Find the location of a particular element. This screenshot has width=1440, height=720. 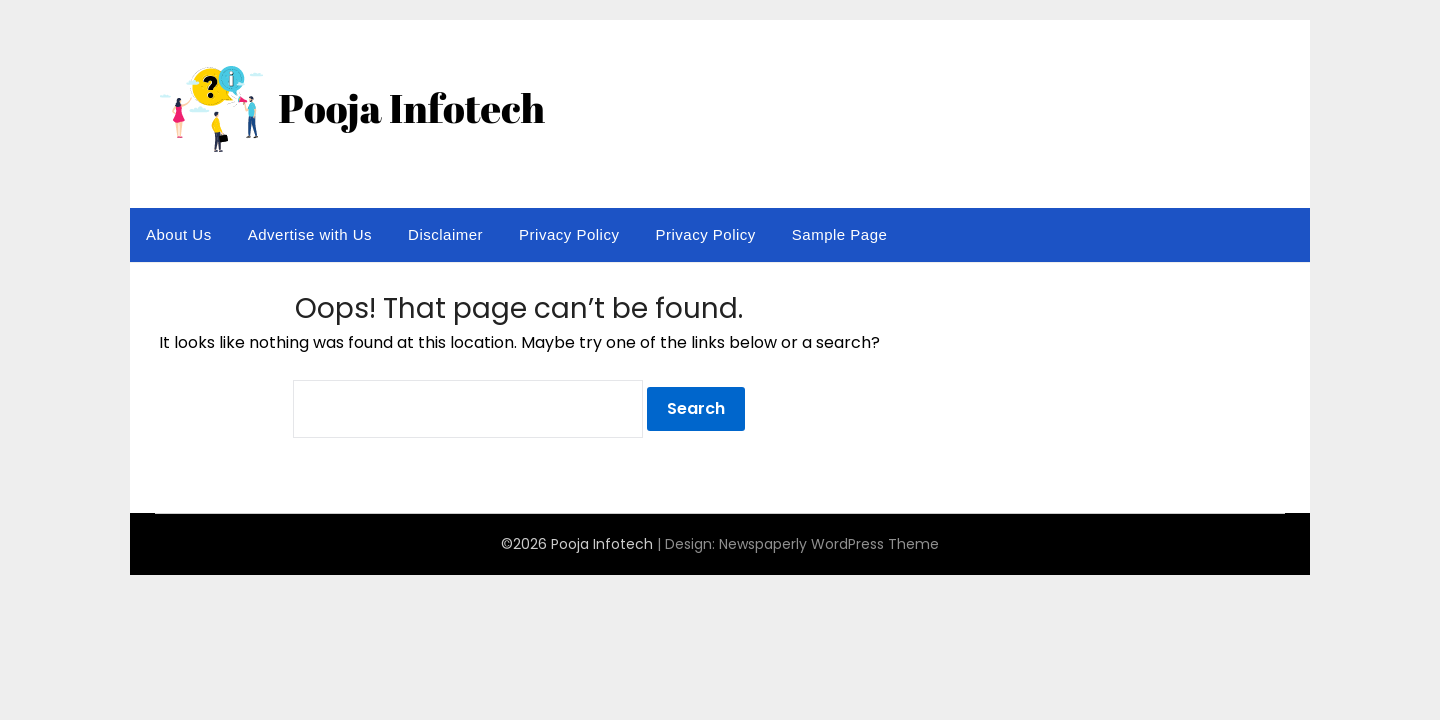

Newspaperly WordPress Theme is located at coordinates (829, 544).